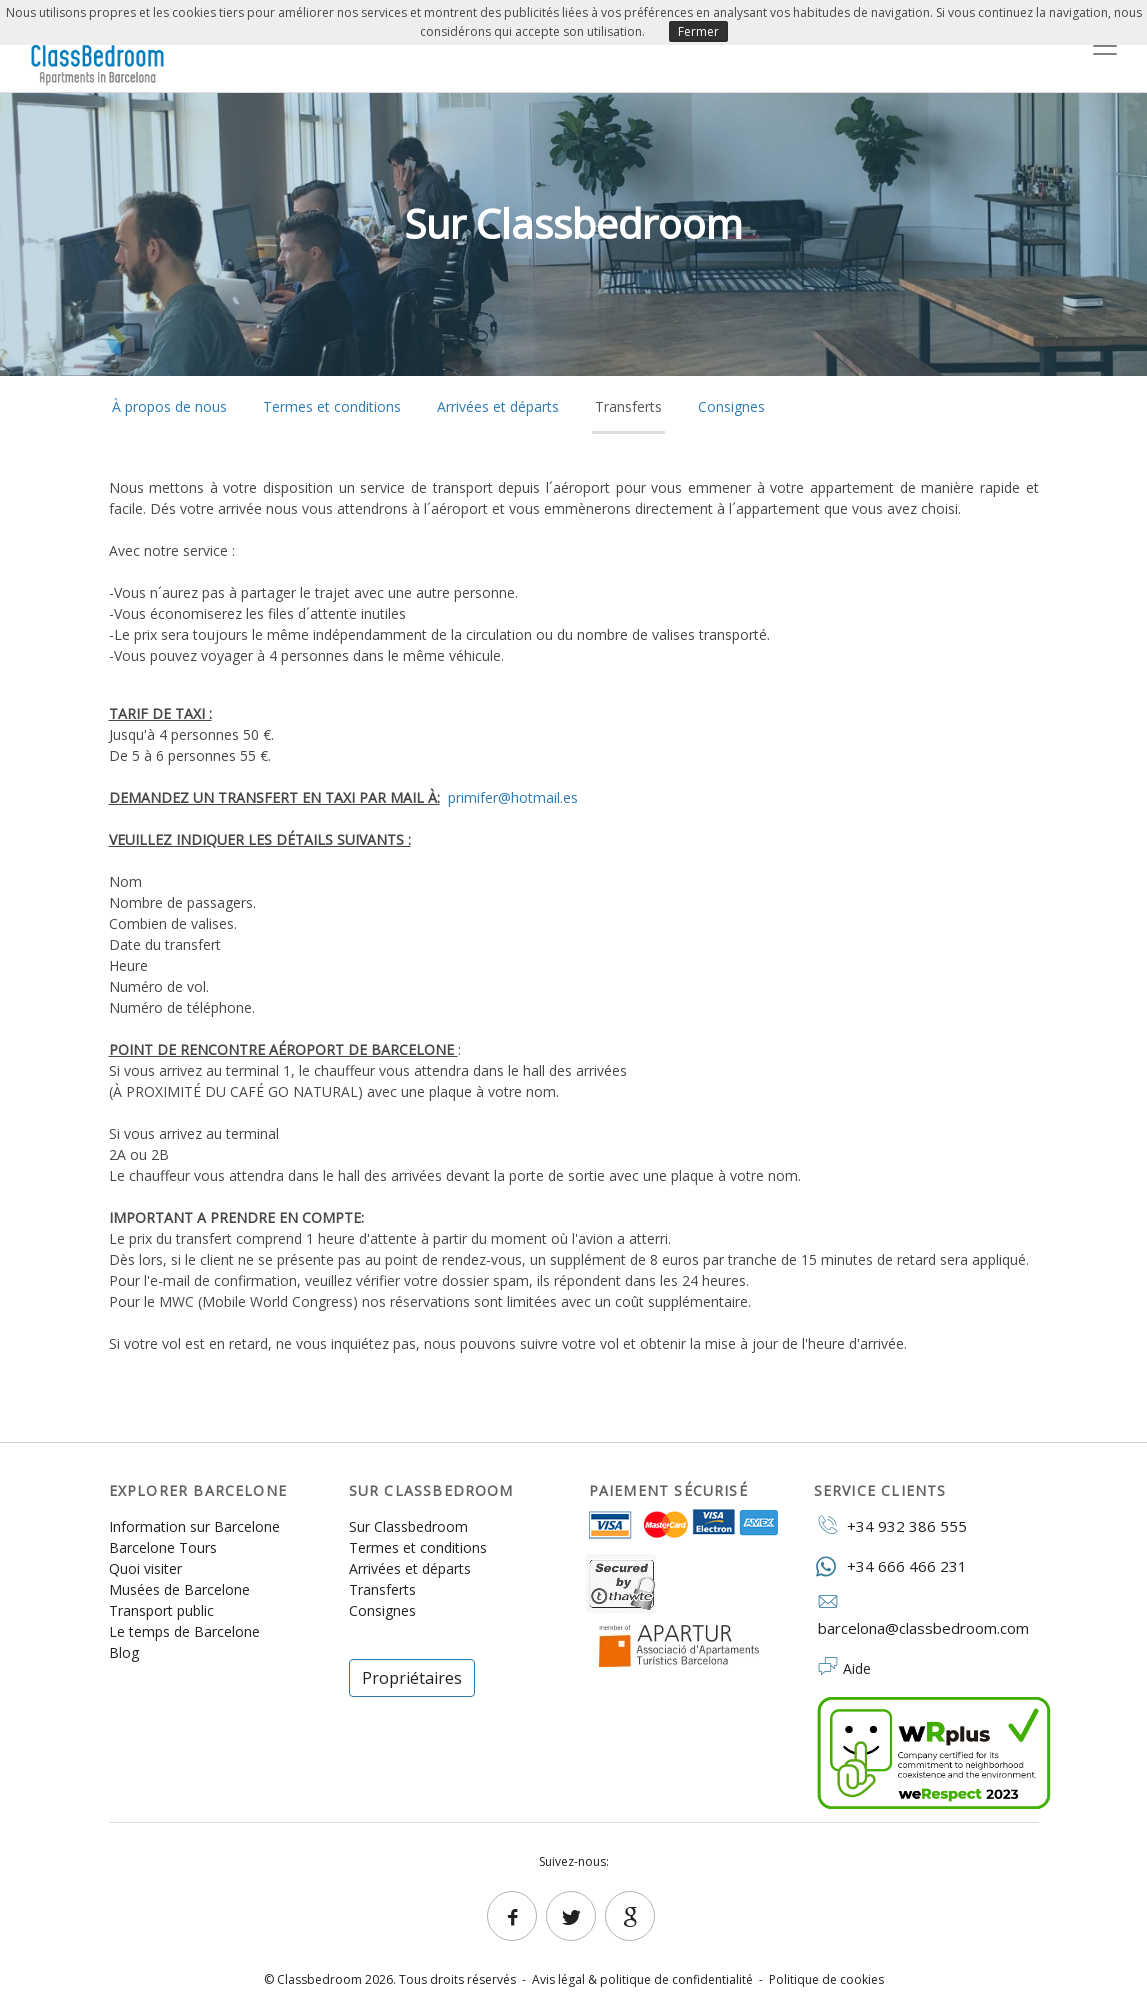  What do you see at coordinates (921, 1616) in the screenshot?
I see `barcelona@classbedroom.com` at bounding box center [921, 1616].